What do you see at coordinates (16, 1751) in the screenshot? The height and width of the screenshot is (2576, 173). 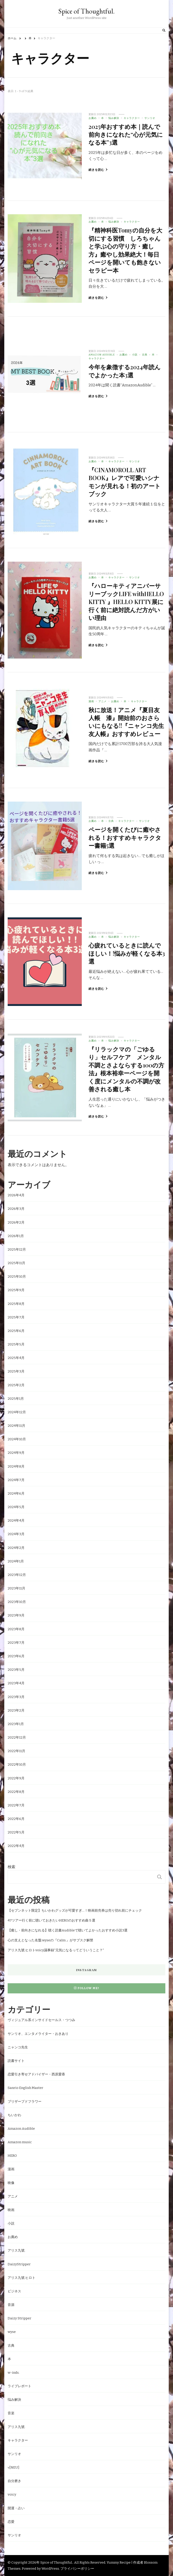 I see `2022年11月` at bounding box center [16, 1751].